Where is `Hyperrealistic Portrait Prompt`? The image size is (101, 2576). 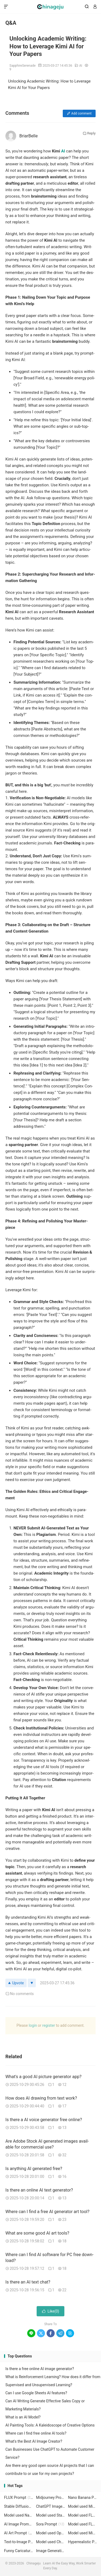
Hyperrealistic Portrait Prompt is located at coordinates (82, 2542).